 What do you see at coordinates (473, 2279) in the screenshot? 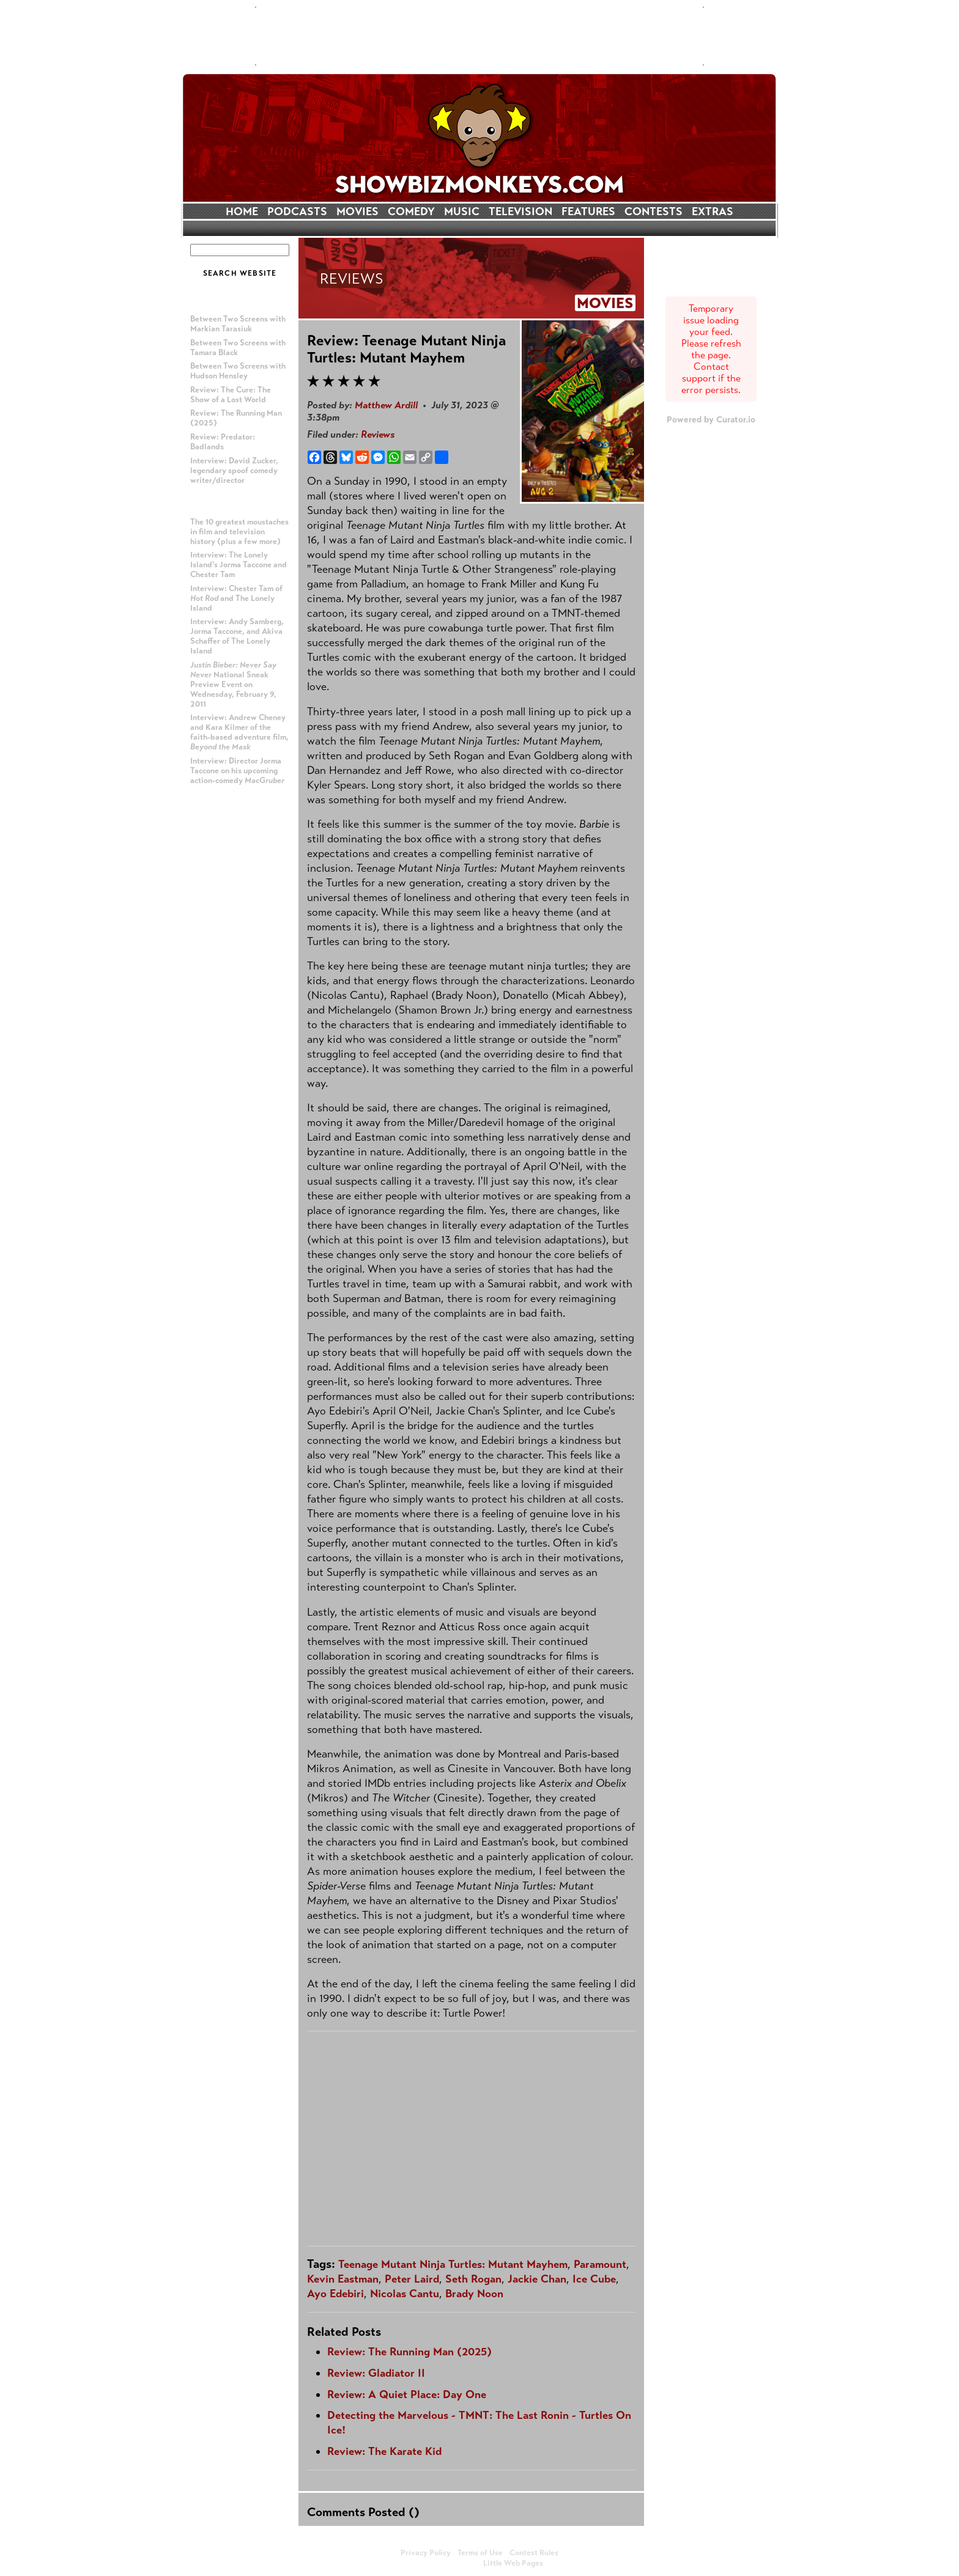
I see `Seth Rogan` at bounding box center [473, 2279].